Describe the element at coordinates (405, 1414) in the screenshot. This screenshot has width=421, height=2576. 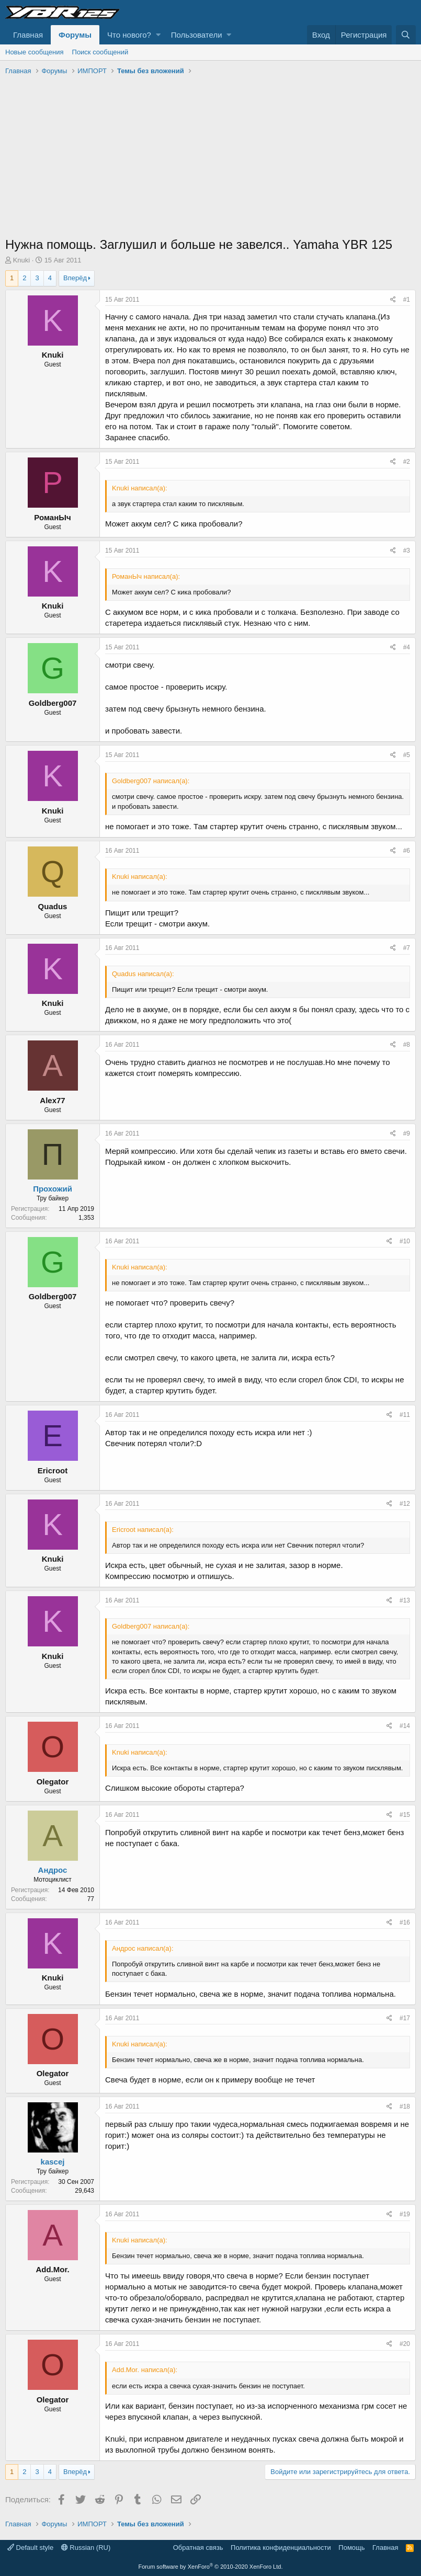
I see `#11` at that location.